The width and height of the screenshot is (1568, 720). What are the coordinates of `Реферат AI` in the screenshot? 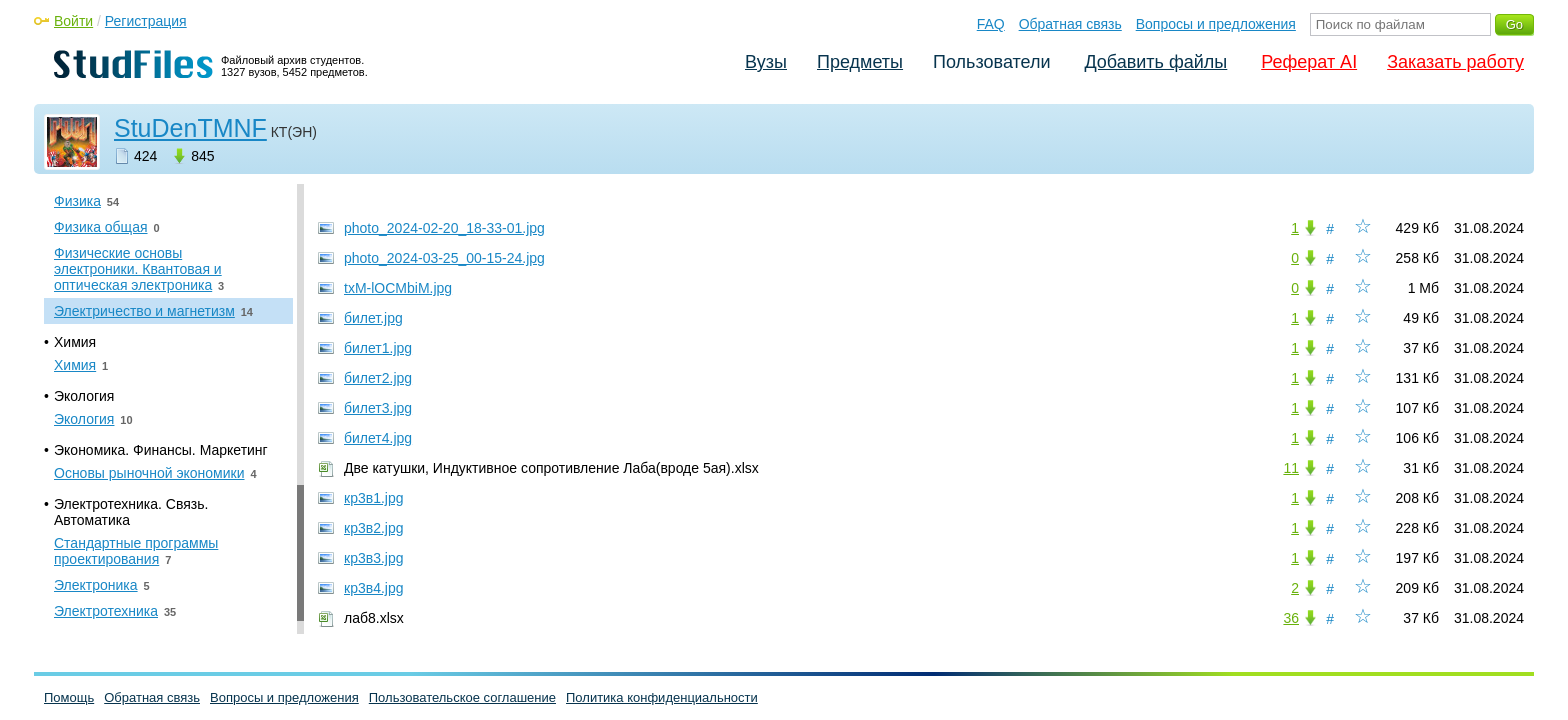 It's located at (1309, 62).